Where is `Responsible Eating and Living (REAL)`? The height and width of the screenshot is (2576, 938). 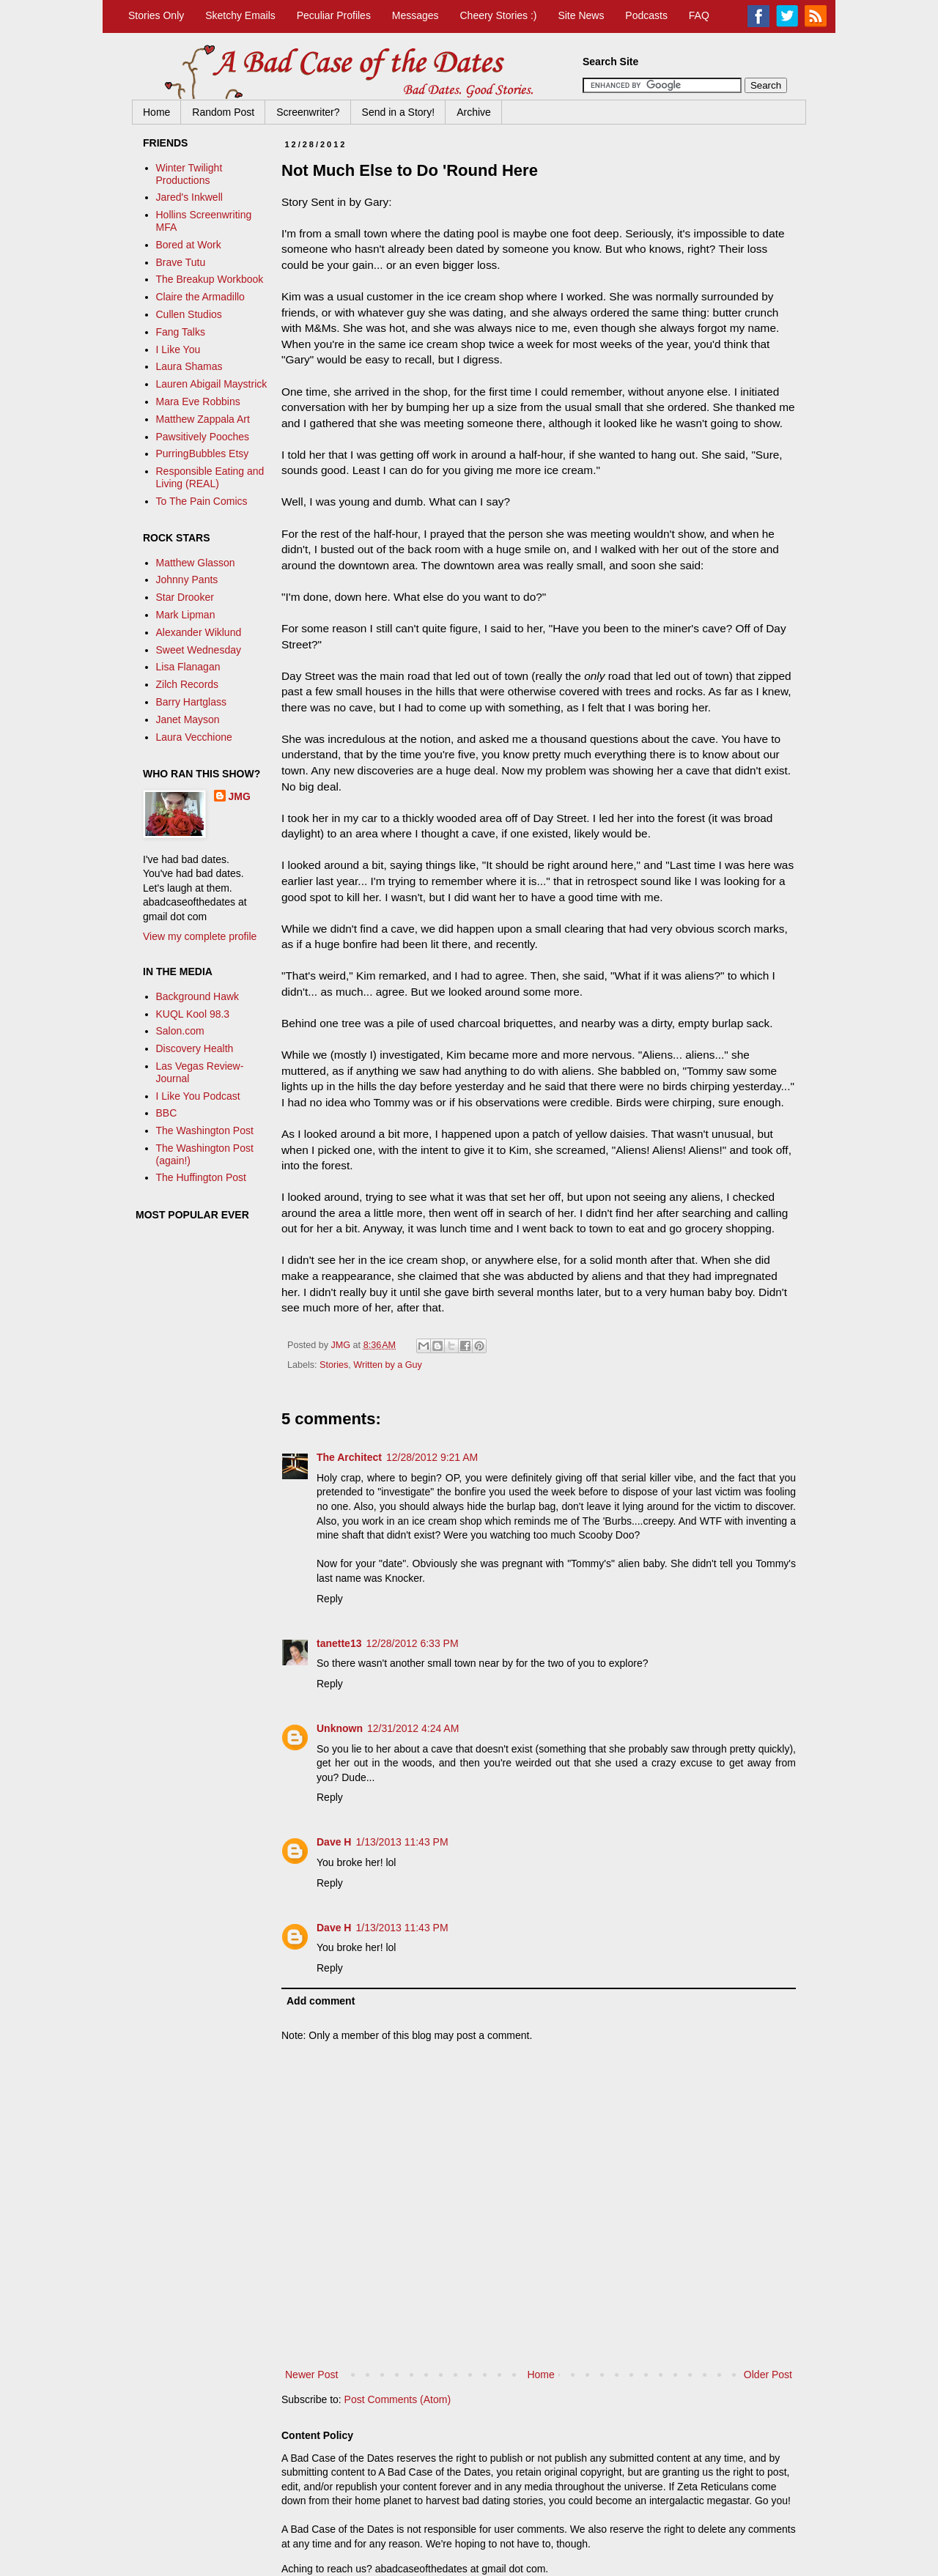 Responsible Eating and Living (REAL) is located at coordinates (210, 477).